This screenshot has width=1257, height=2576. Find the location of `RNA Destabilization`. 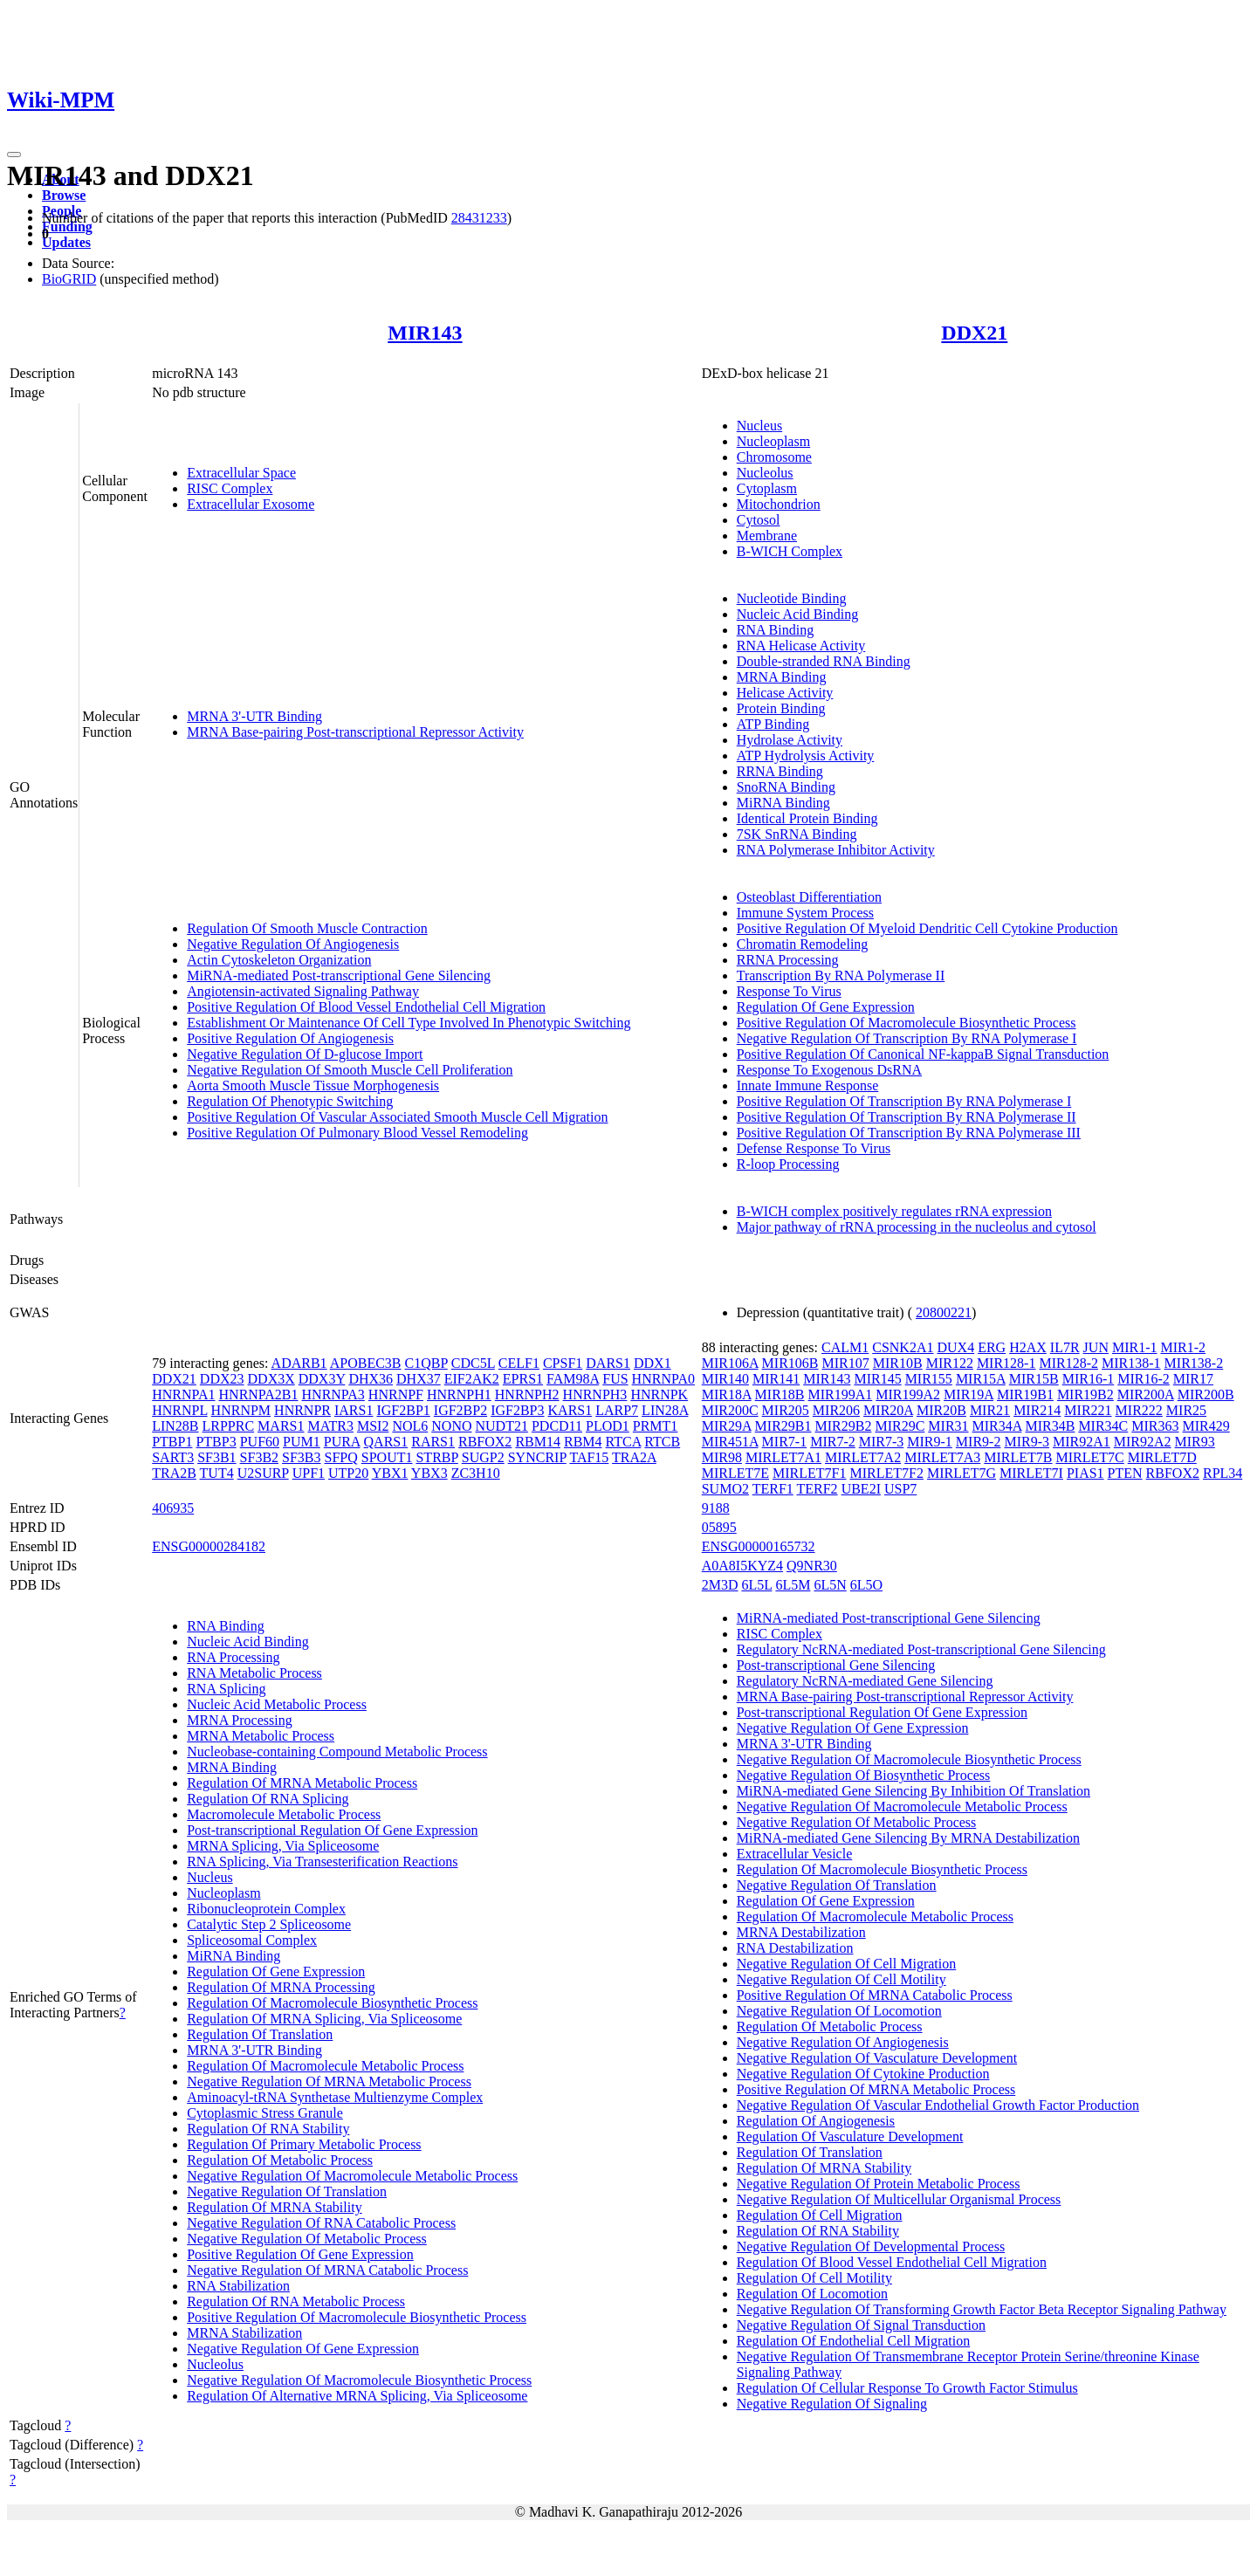

RNA Destabilization is located at coordinates (795, 1948).